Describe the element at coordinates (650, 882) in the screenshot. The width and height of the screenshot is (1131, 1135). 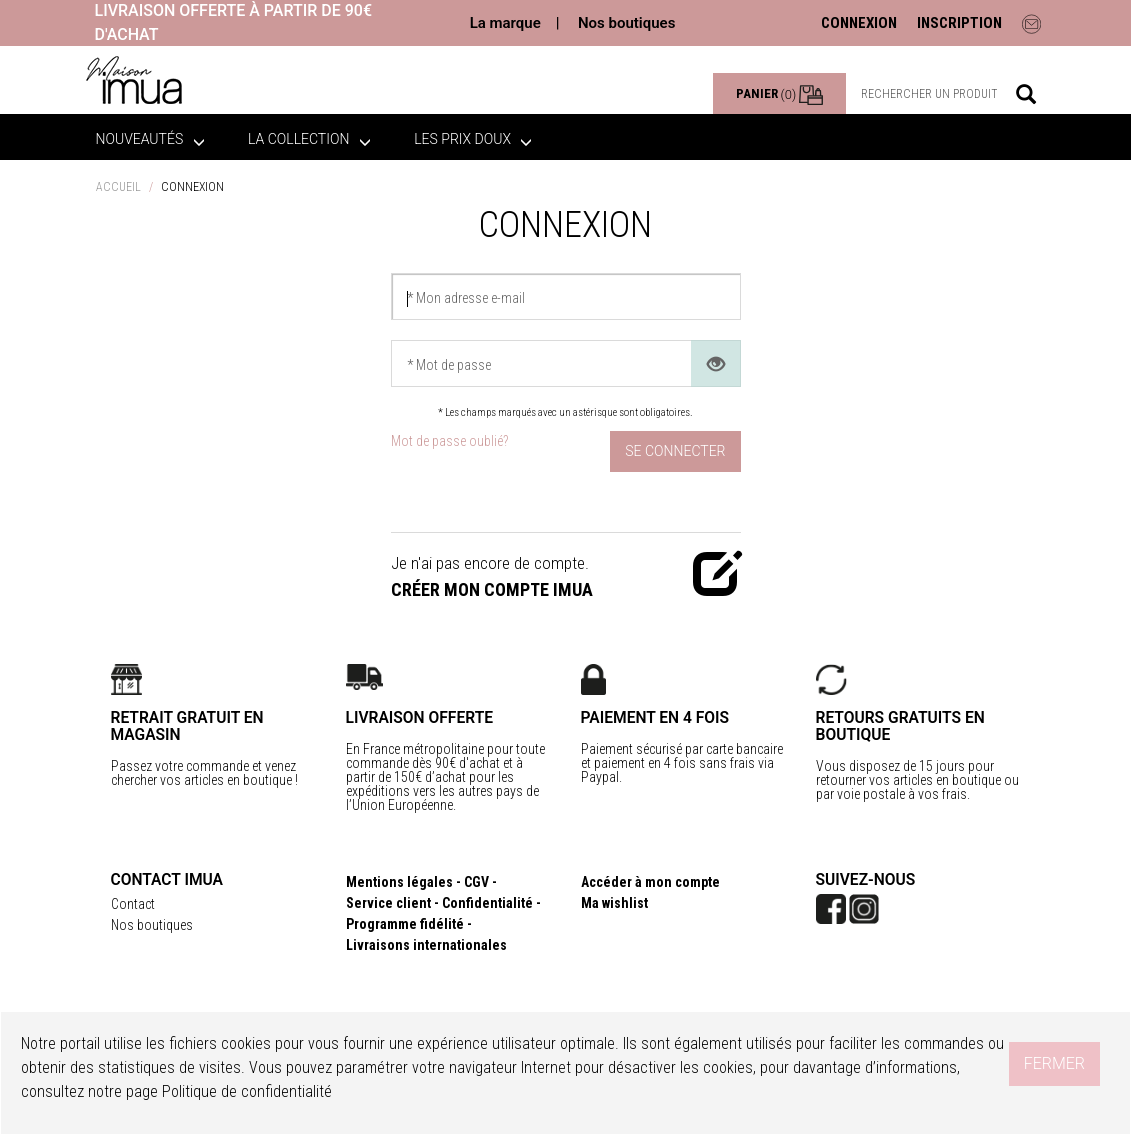
I see `Accéder à mon compte` at that location.